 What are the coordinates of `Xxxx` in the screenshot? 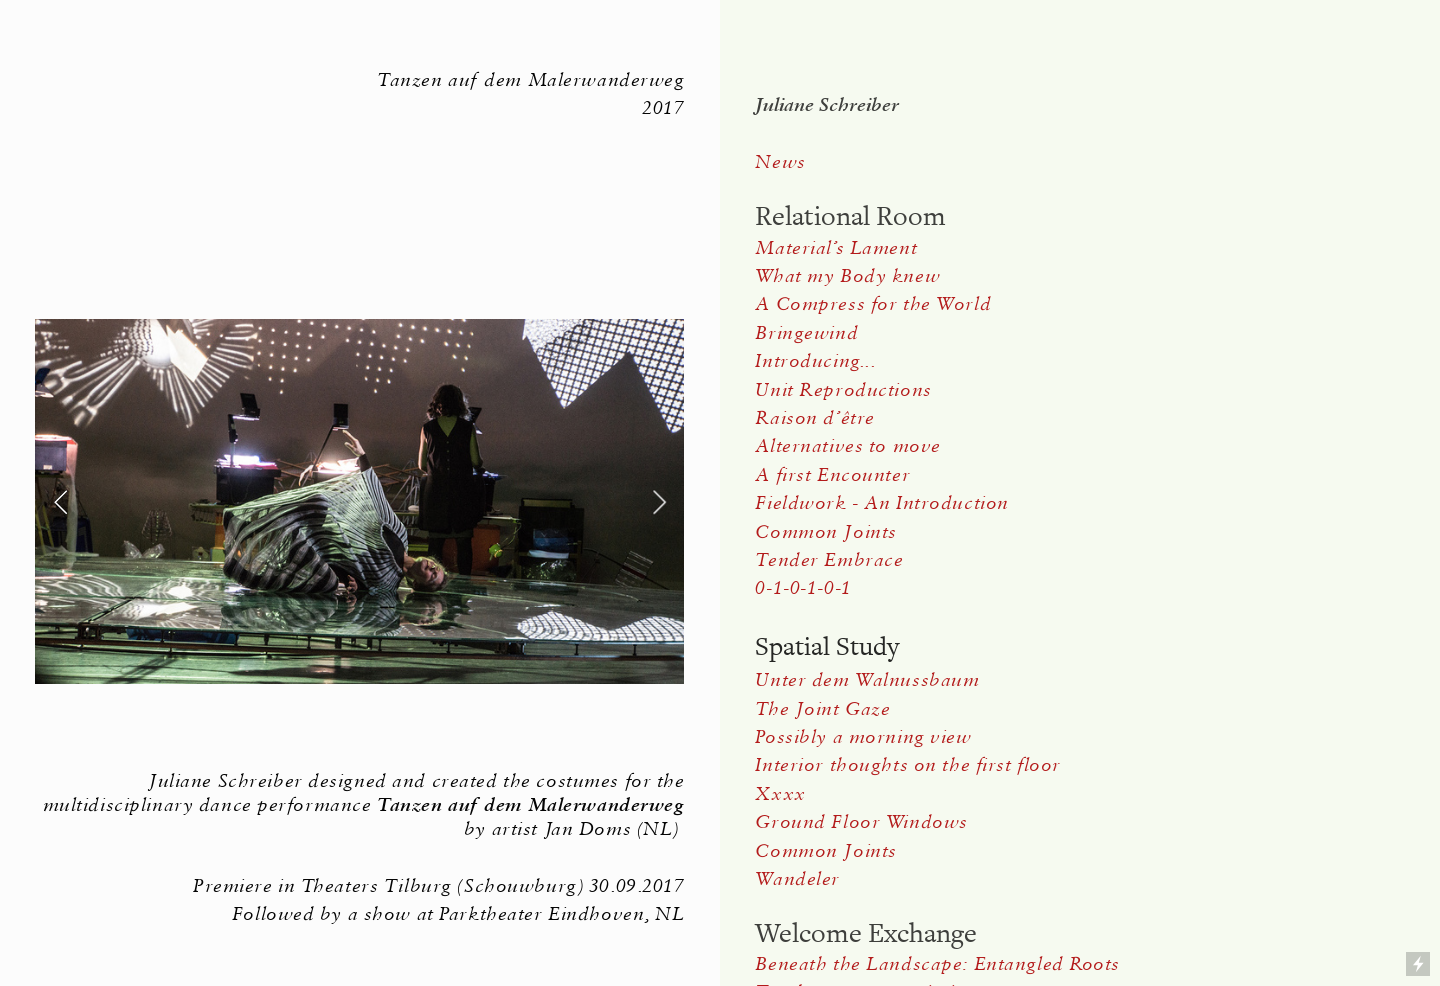 It's located at (780, 793).